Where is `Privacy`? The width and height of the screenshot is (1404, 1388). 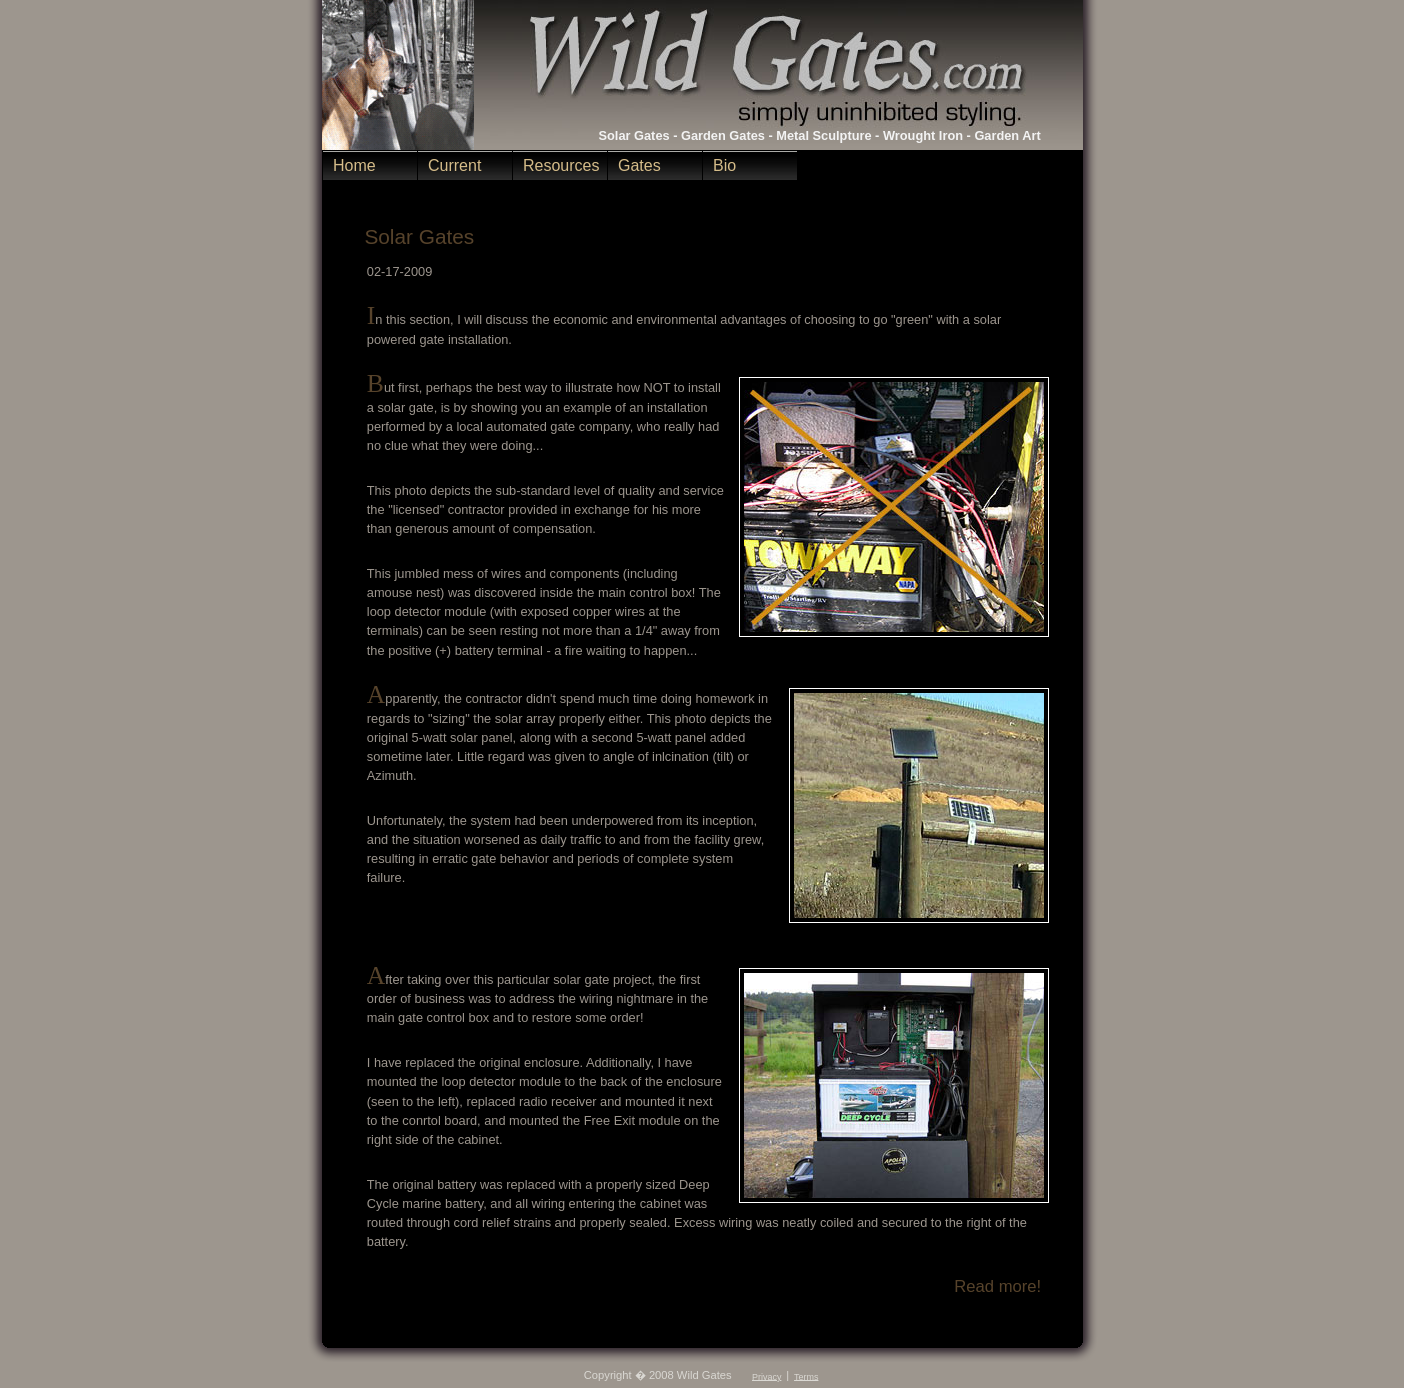
Privacy is located at coordinates (766, 1376).